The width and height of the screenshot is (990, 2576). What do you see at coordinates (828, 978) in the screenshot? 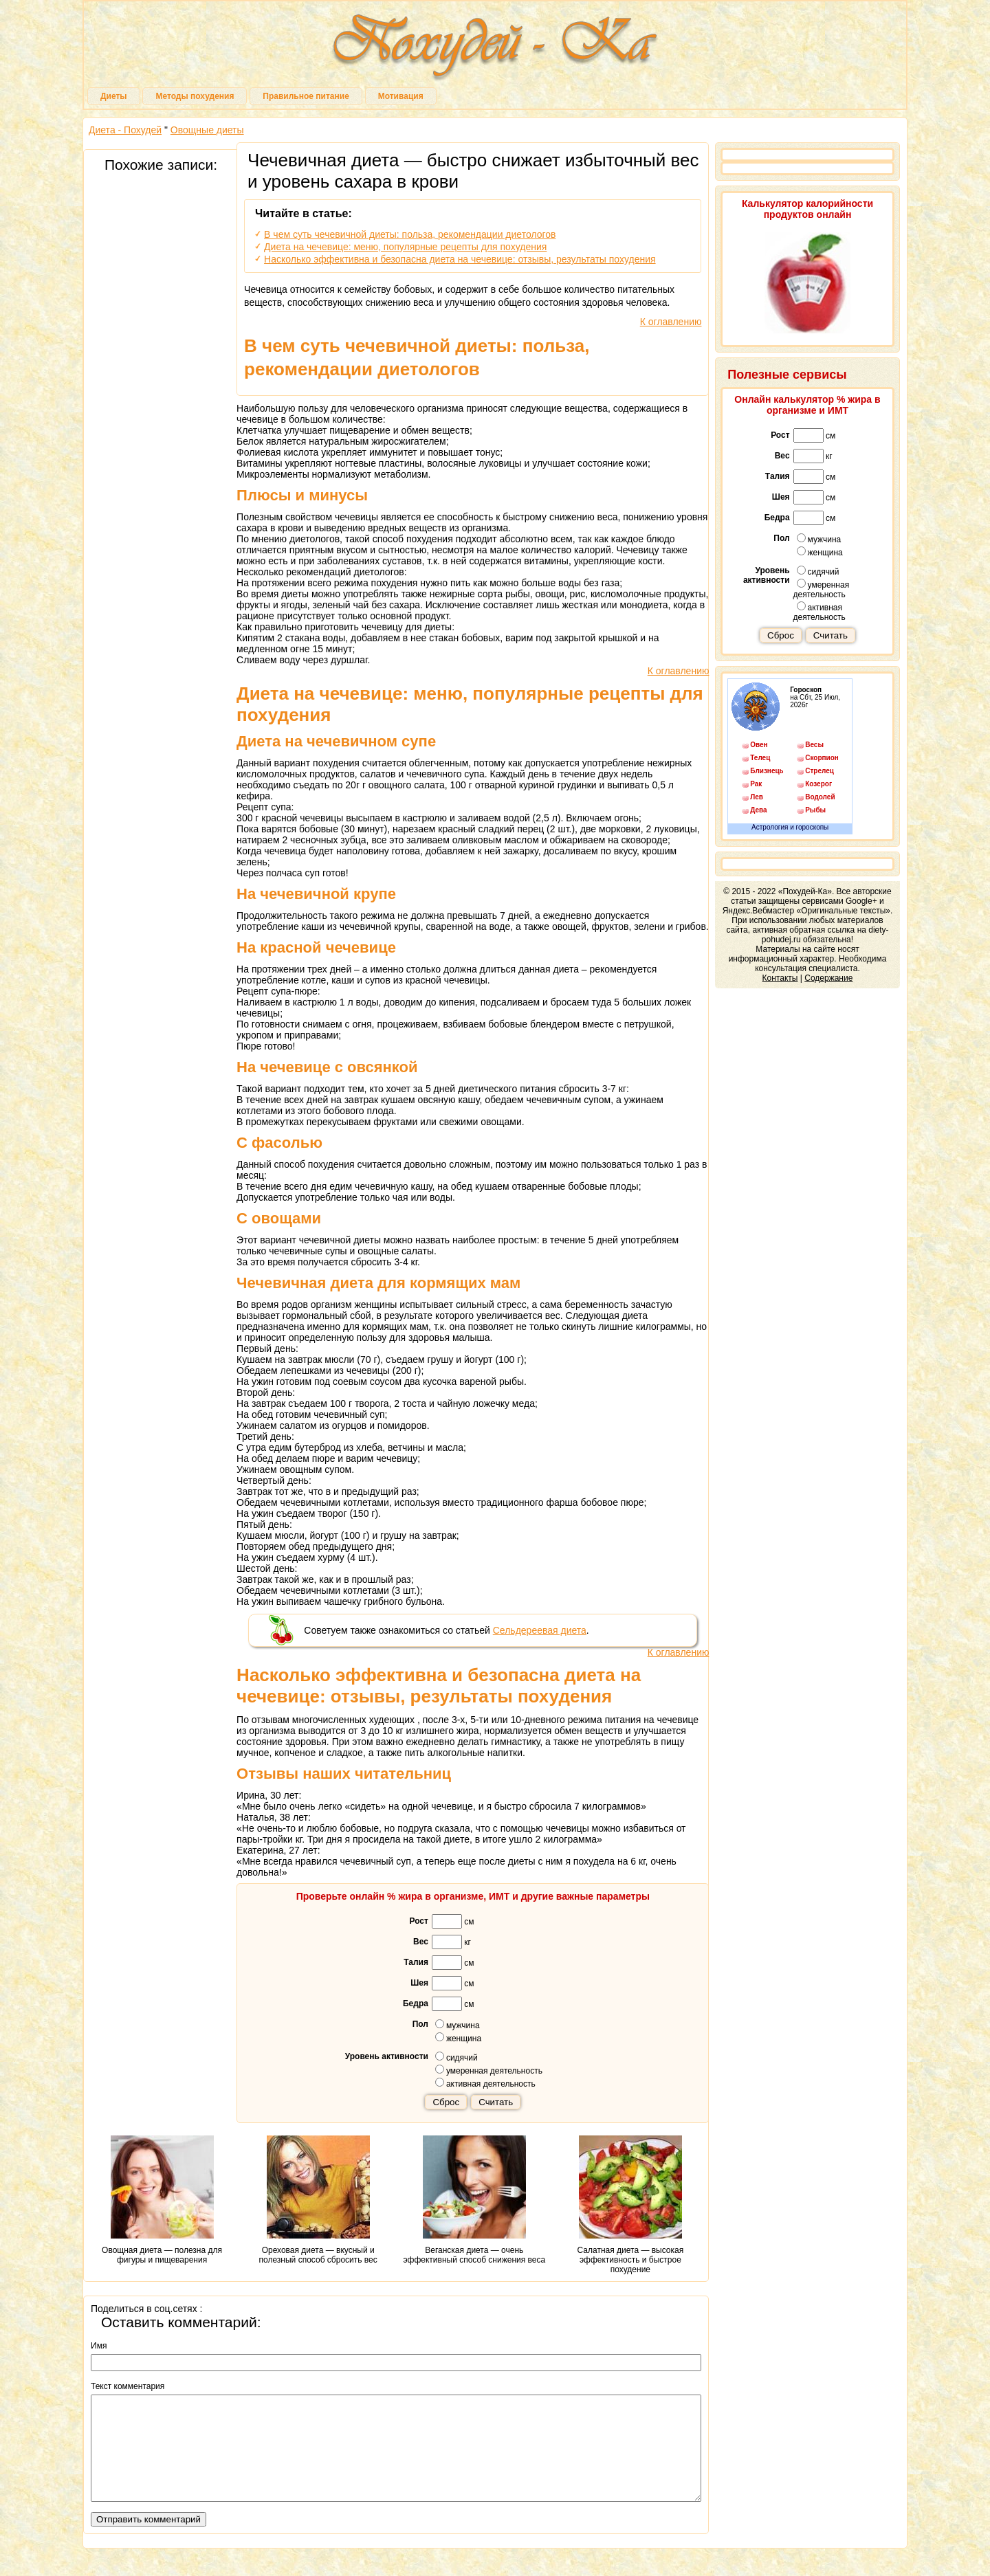
I see `Содержание` at bounding box center [828, 978].